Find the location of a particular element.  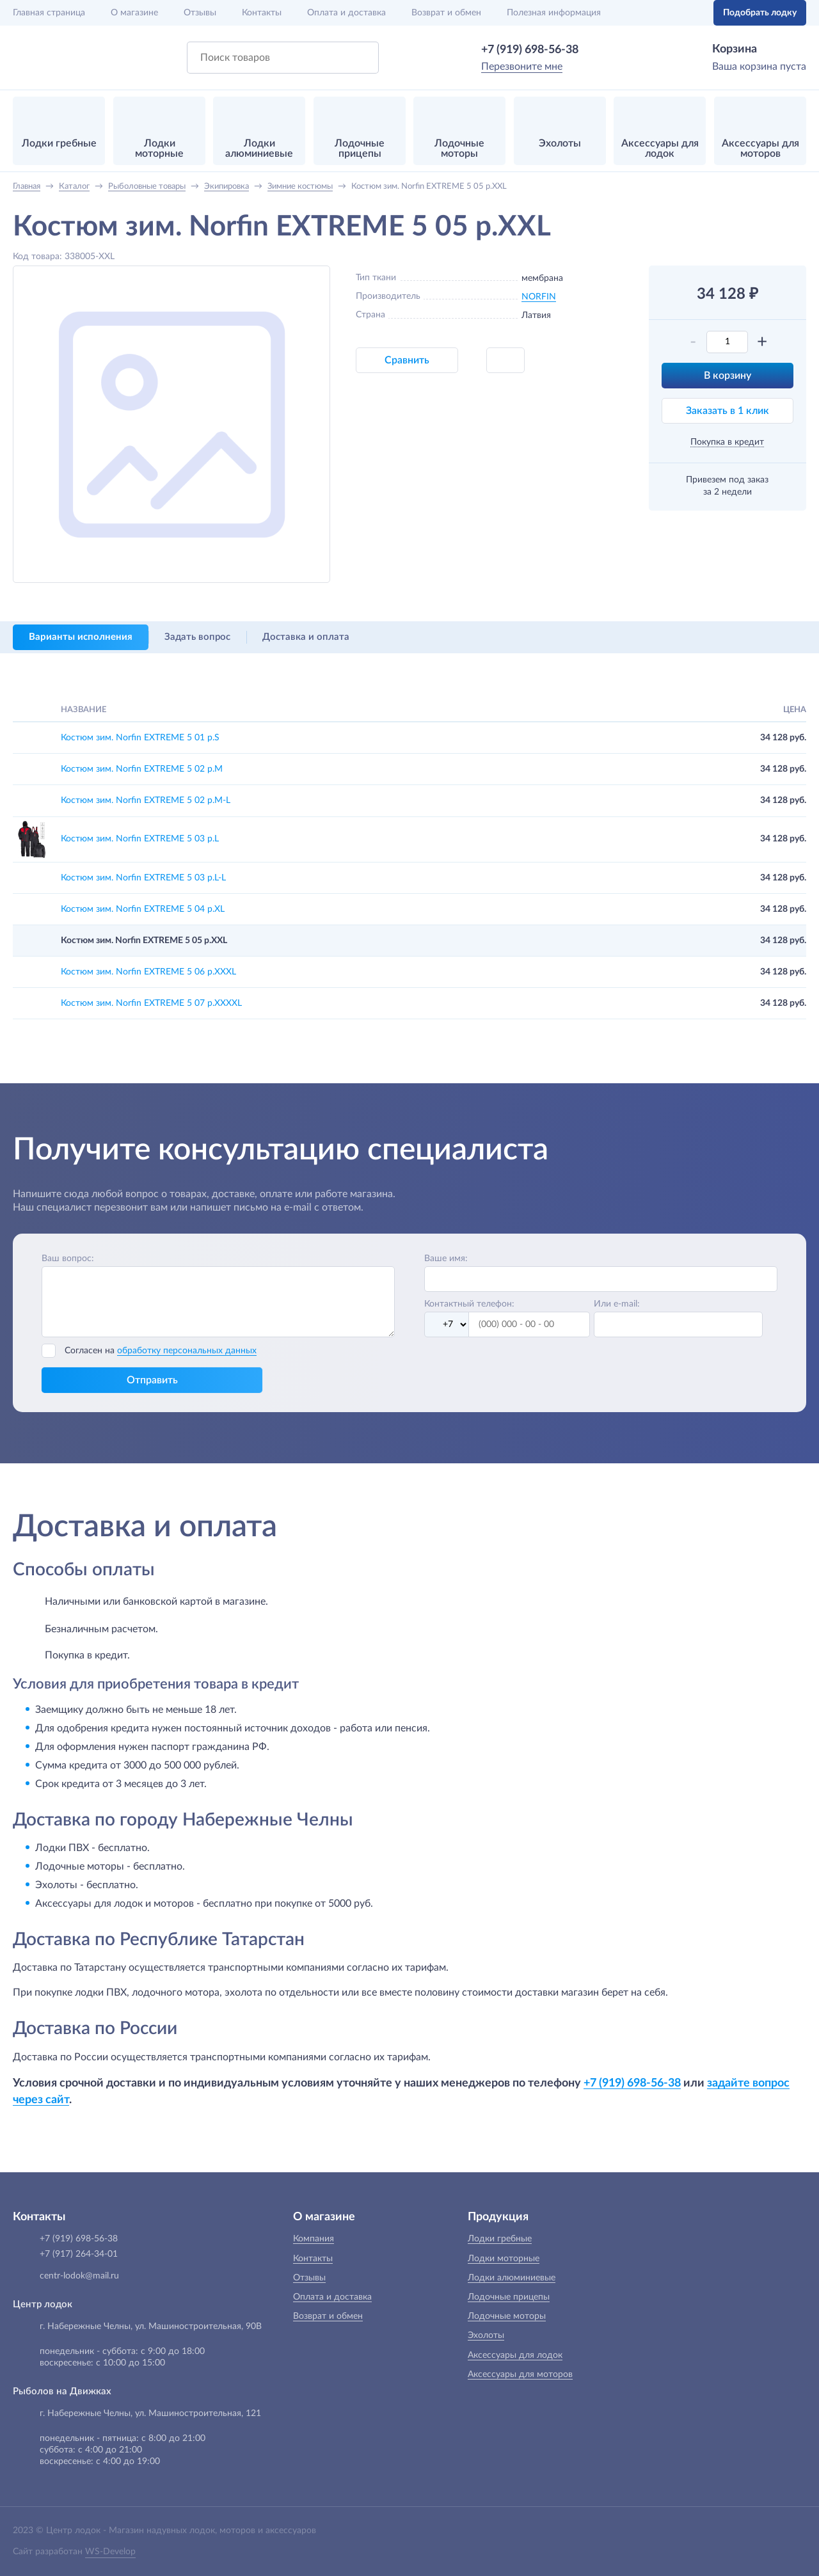

Аксессуары для лодок is located at coordinates (515, 2355).